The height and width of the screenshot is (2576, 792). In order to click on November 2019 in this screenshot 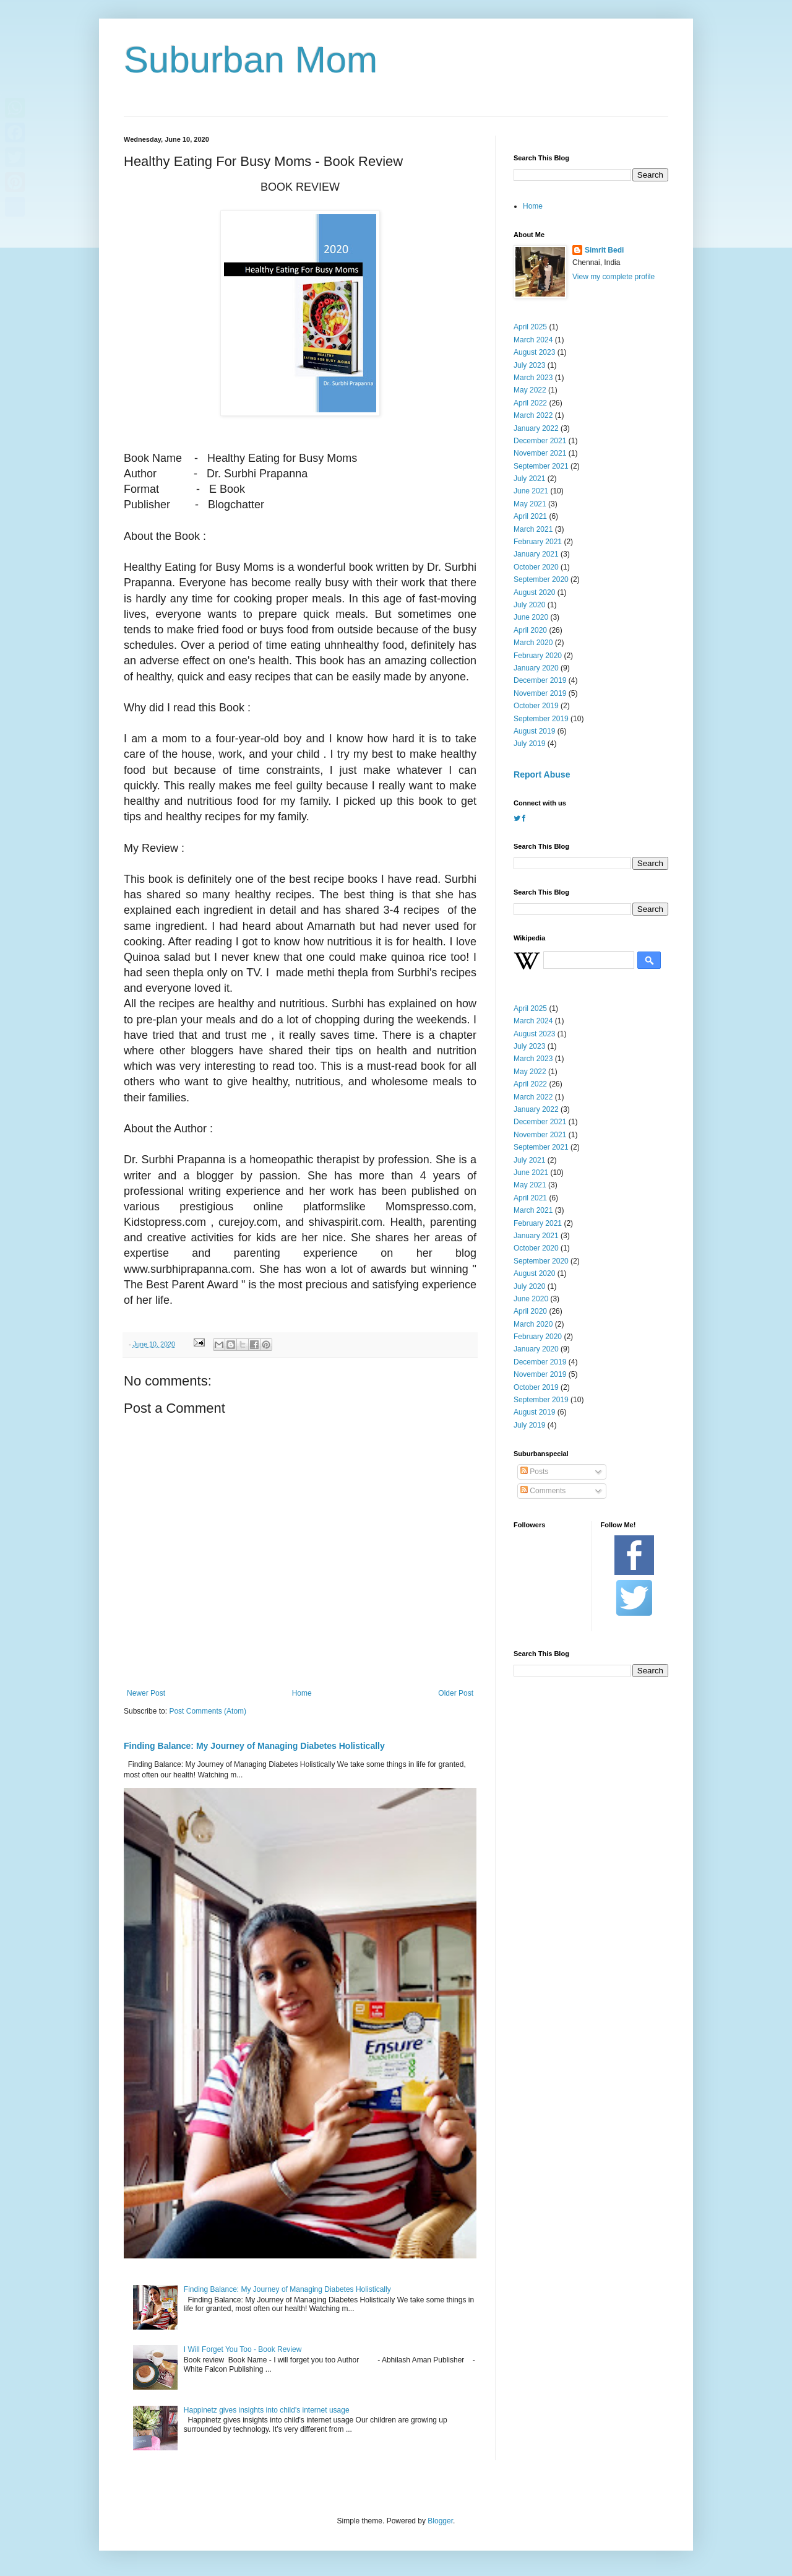, I will do `click(540, 693)`.